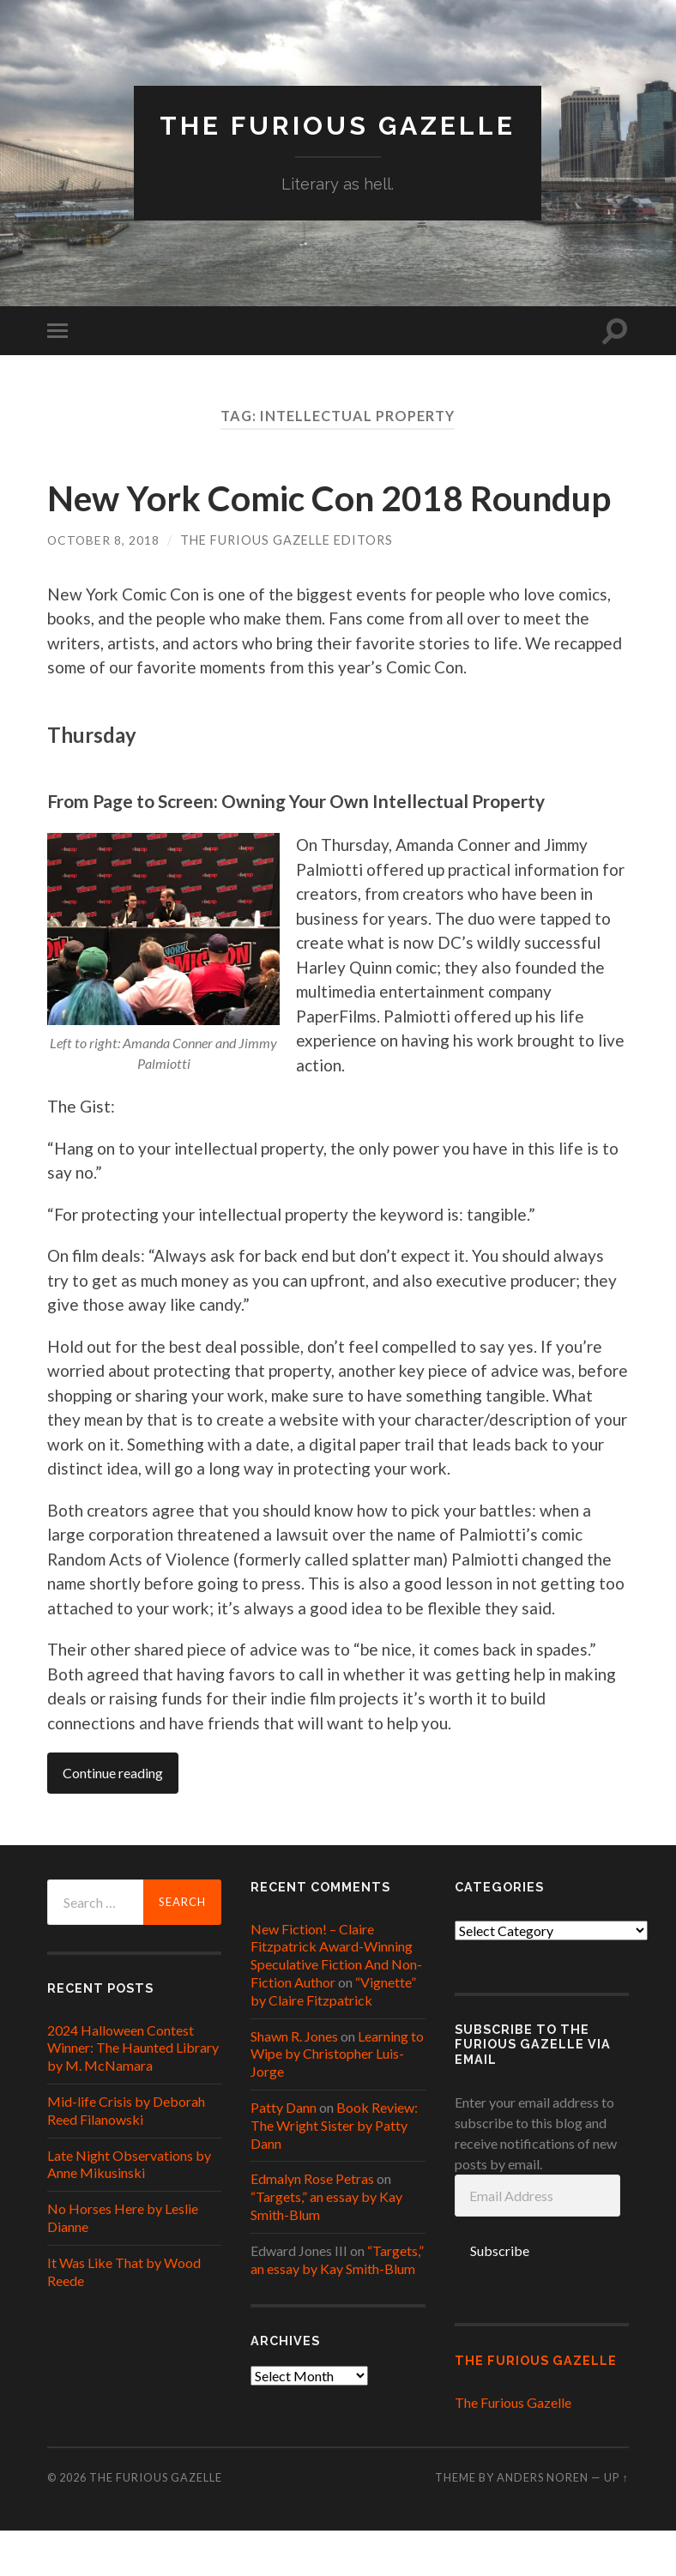 This screenshot has width=676, height=2576. I want to click on Up ↑, so click(616, 2524).